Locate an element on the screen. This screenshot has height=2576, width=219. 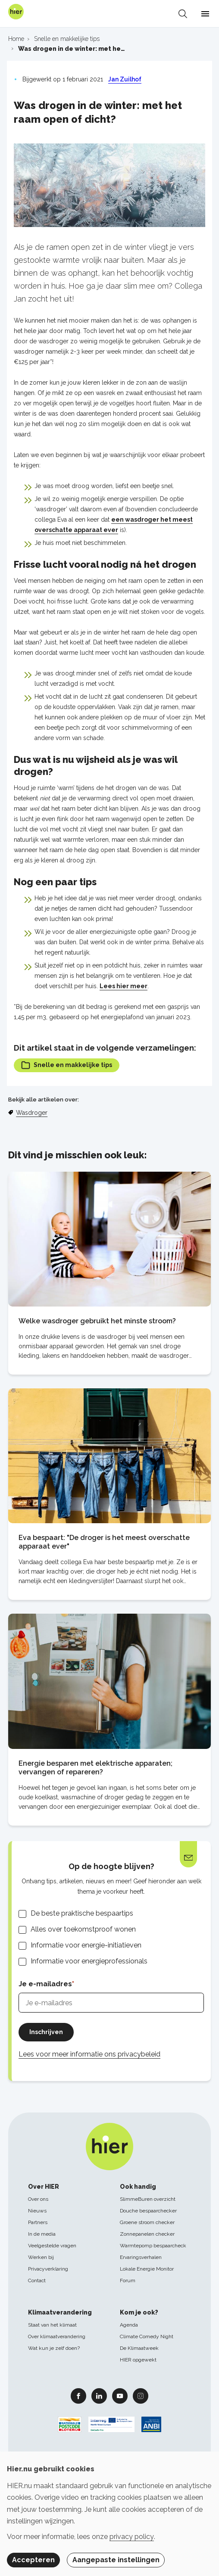
Wat kun je zelf doen? is located at coordinates (54, 2348).